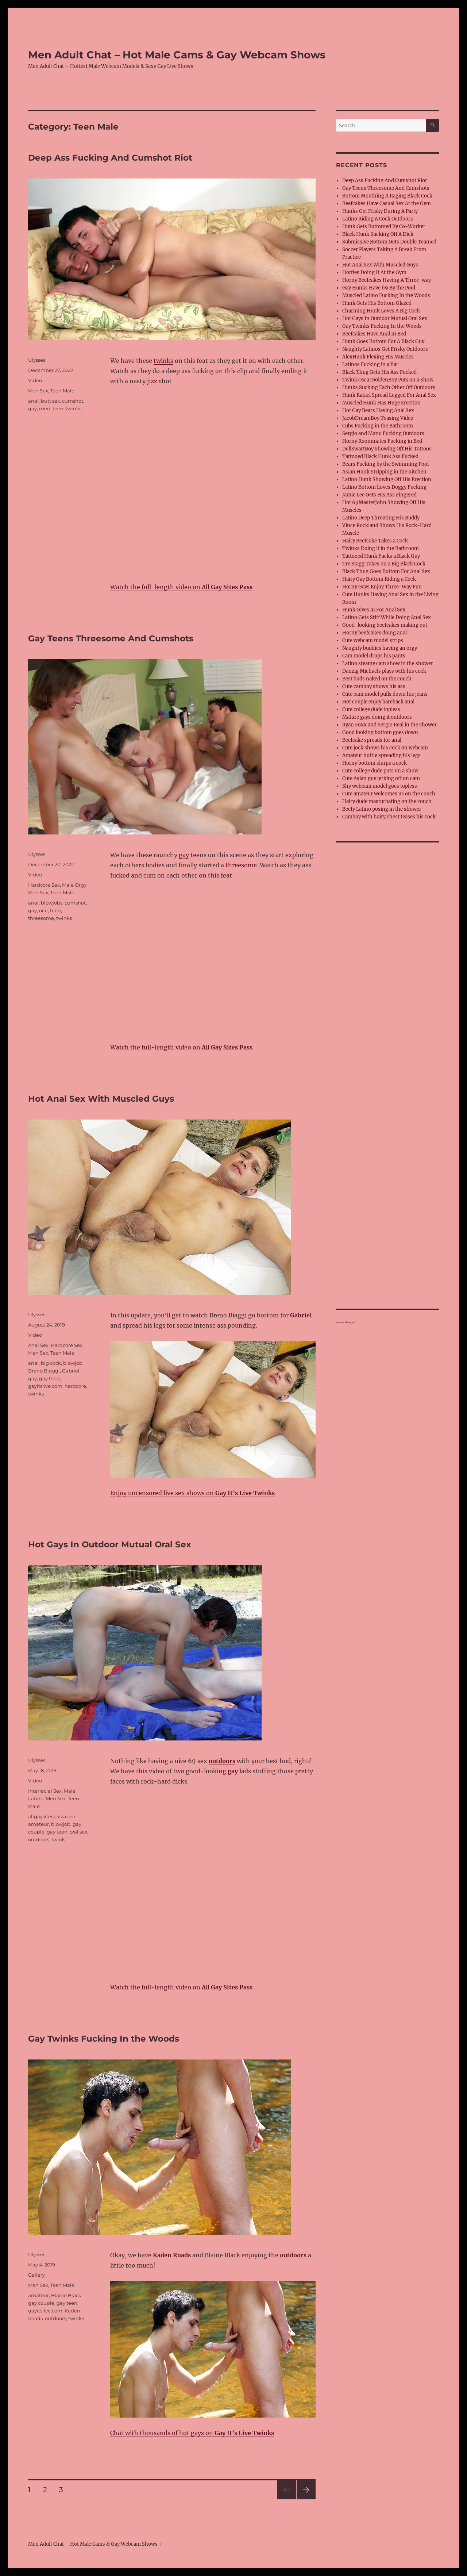 This screenshot has height=2576, width=467. I want to click on Gay Hunks Have 69 By the Pool, so click(378, 288).